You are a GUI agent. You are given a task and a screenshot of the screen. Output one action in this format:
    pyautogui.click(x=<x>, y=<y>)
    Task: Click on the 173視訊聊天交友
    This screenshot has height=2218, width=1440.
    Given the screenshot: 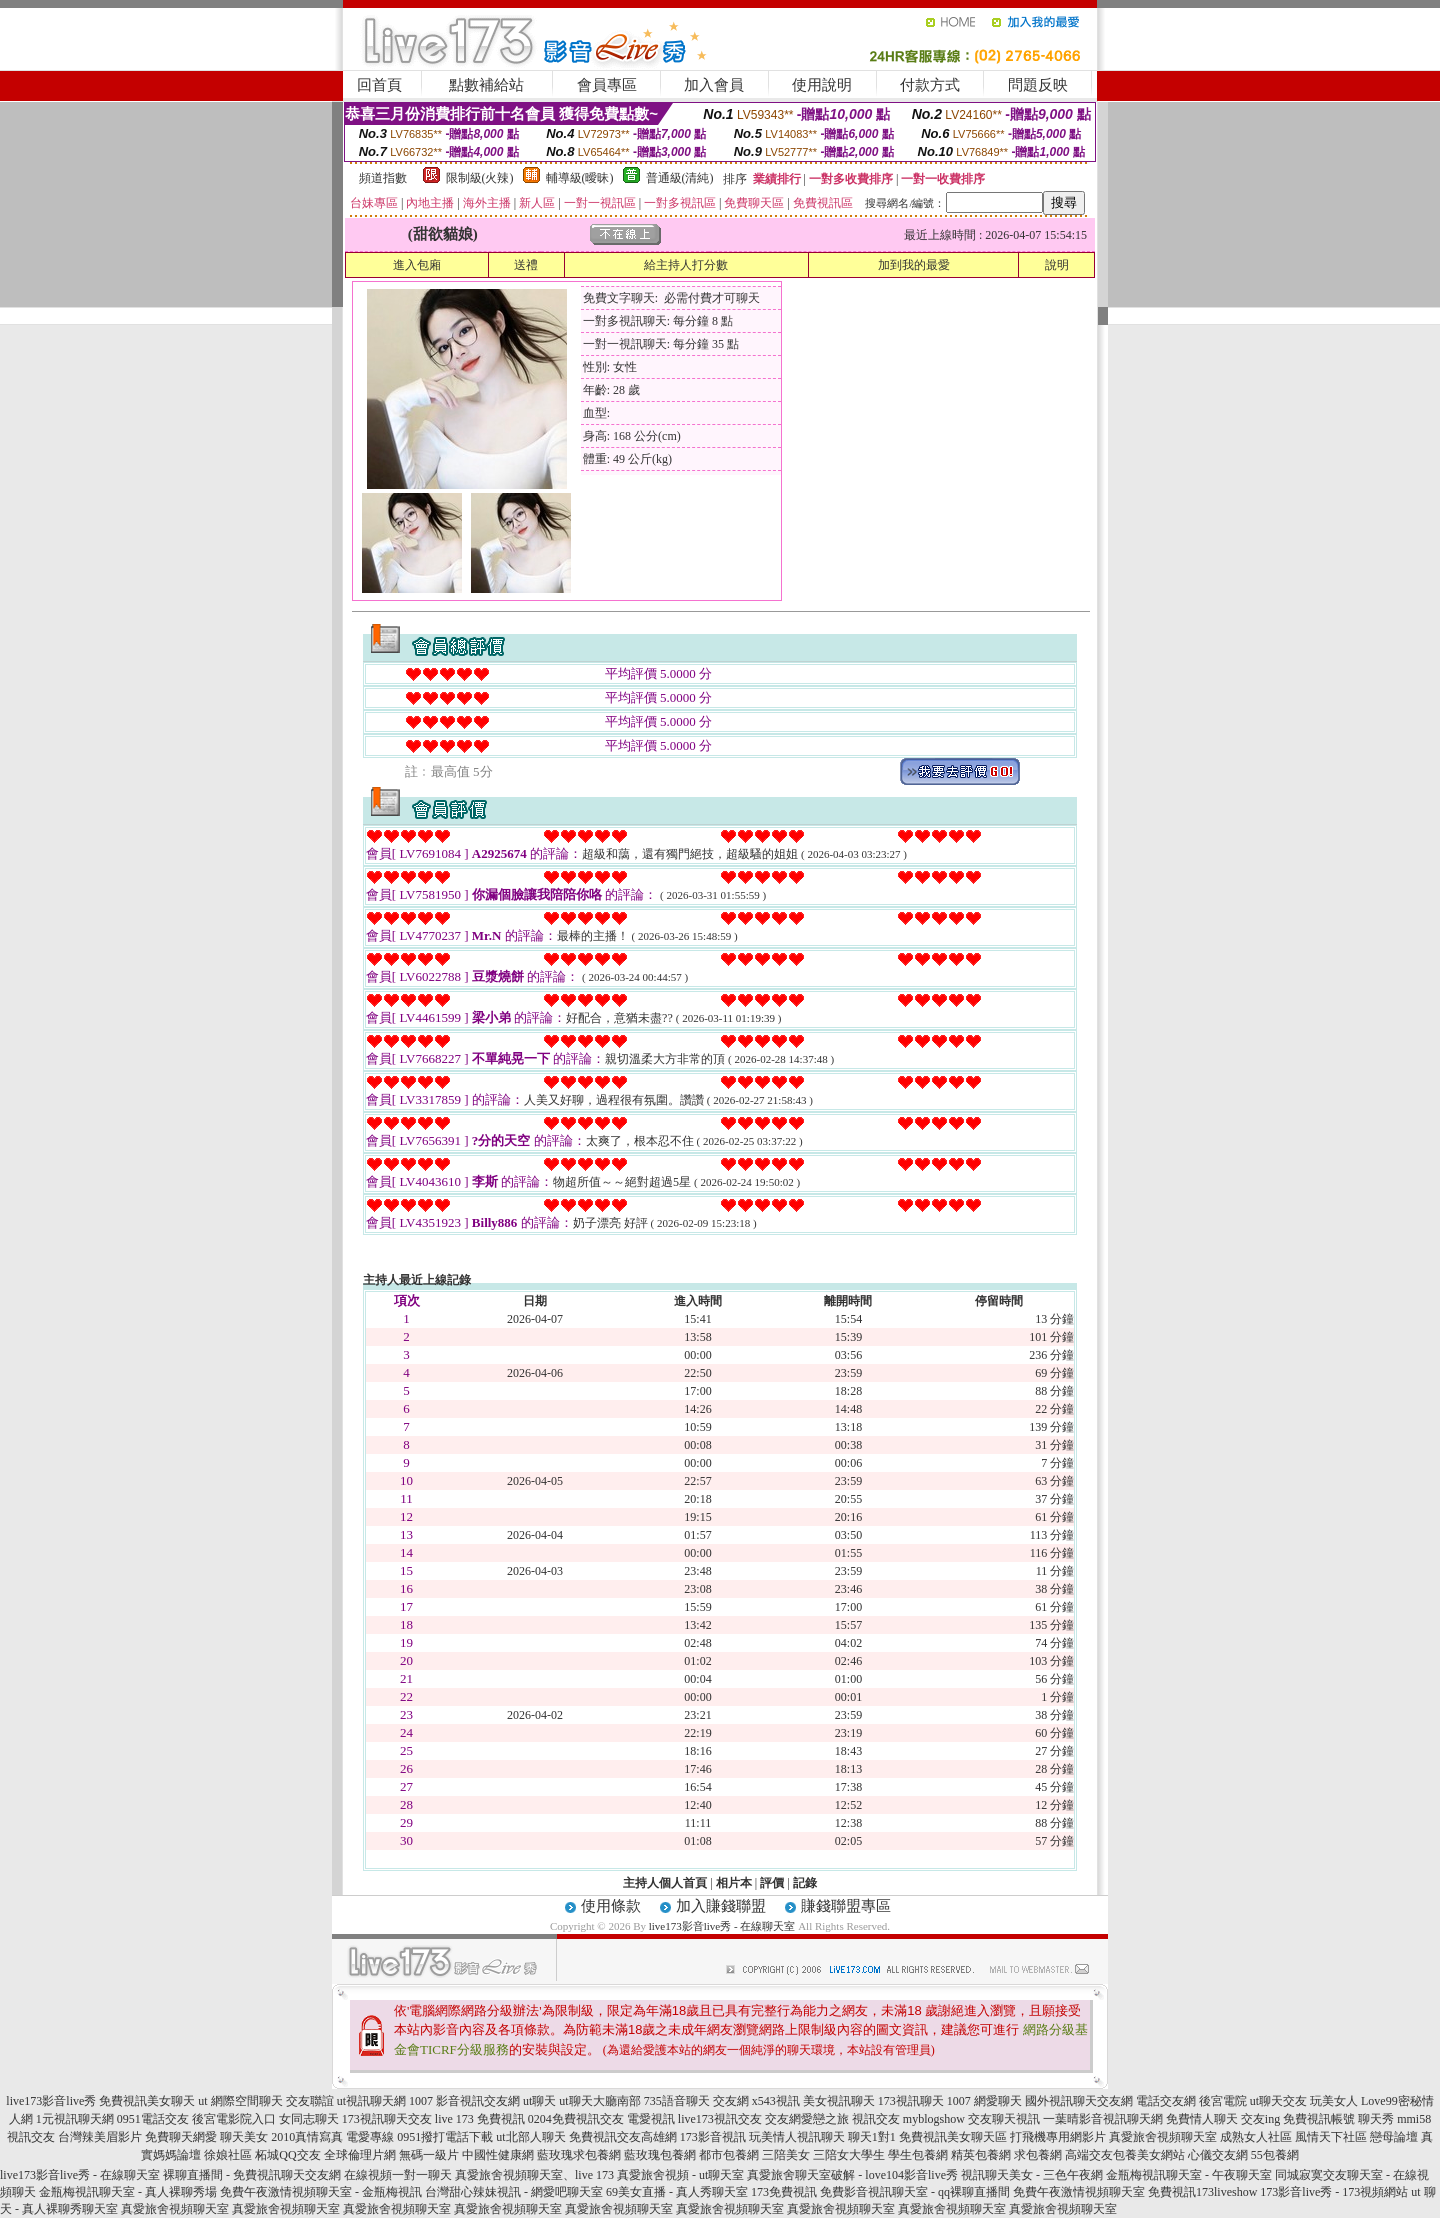 What is the action you would take?
    pyautogui.click(x=387, y=2119)
    